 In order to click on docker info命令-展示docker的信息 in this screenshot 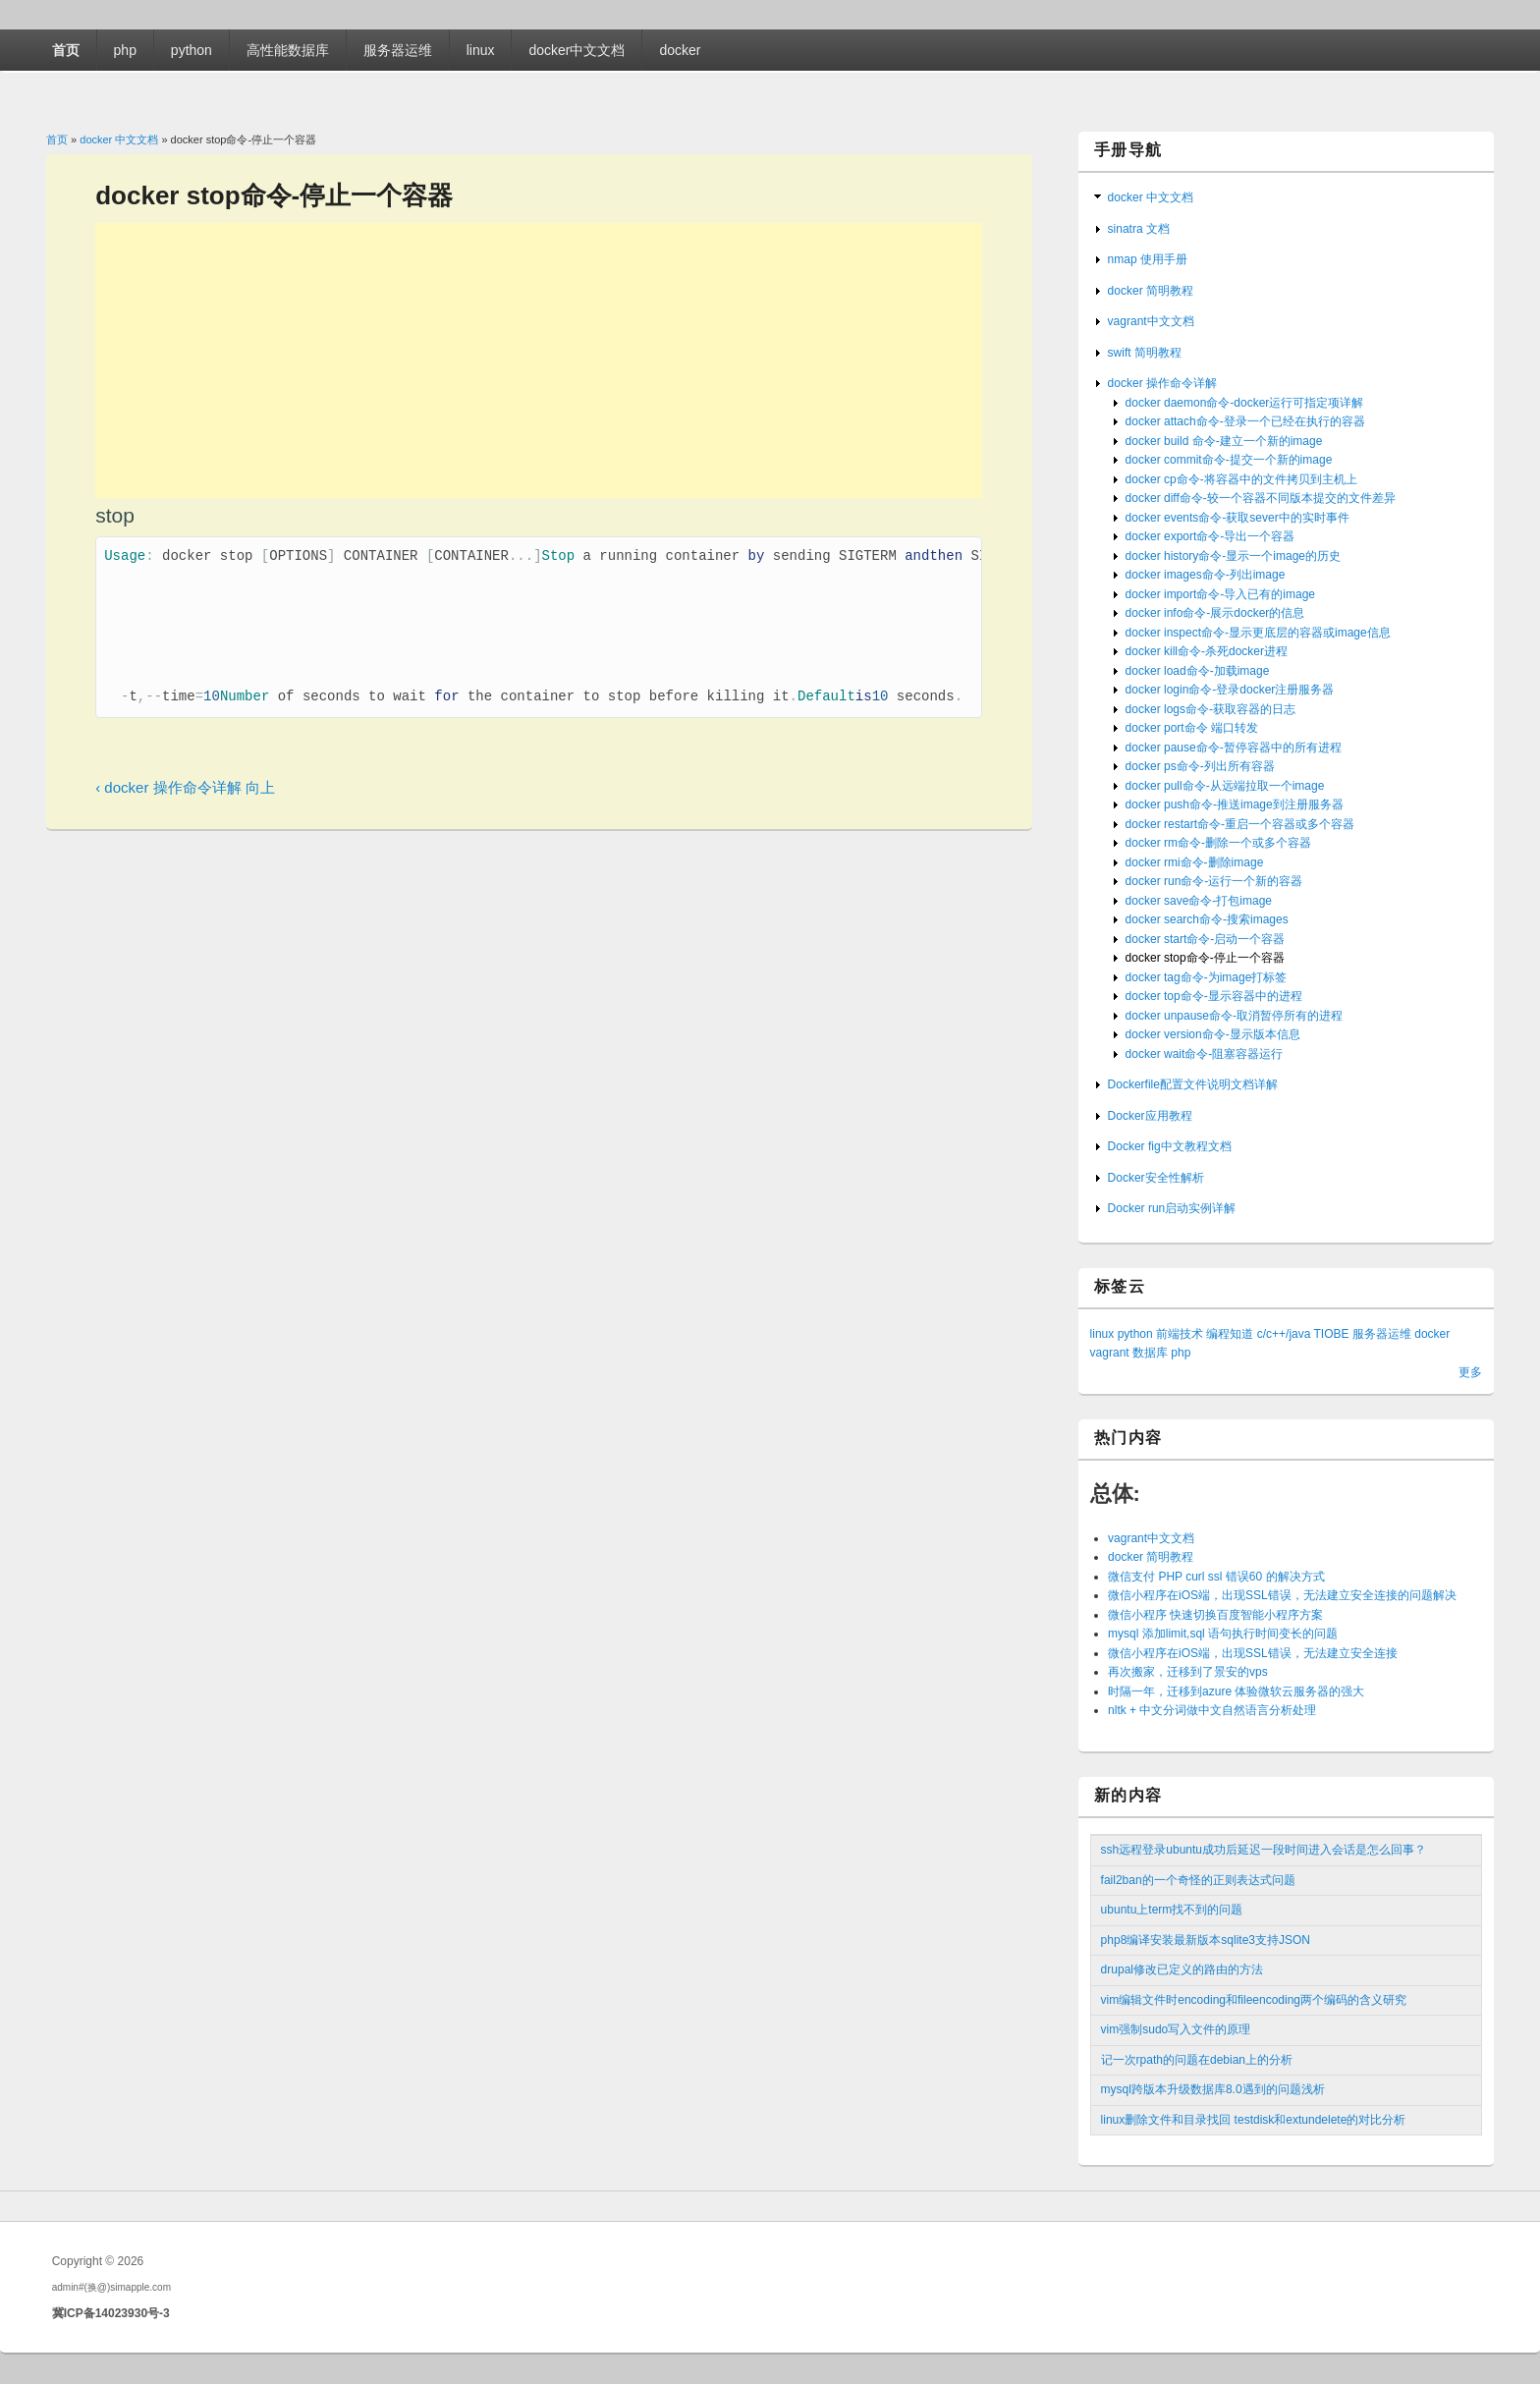, I will do `click(1215, 613)`.